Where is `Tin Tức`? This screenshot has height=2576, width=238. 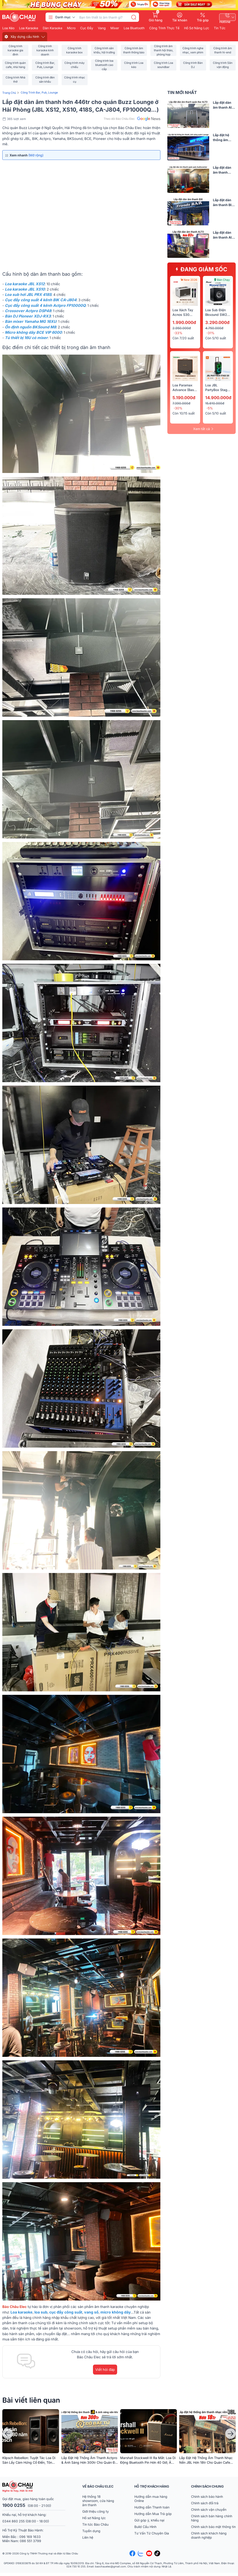
Tin Tức is located at coordinates (219, 28).